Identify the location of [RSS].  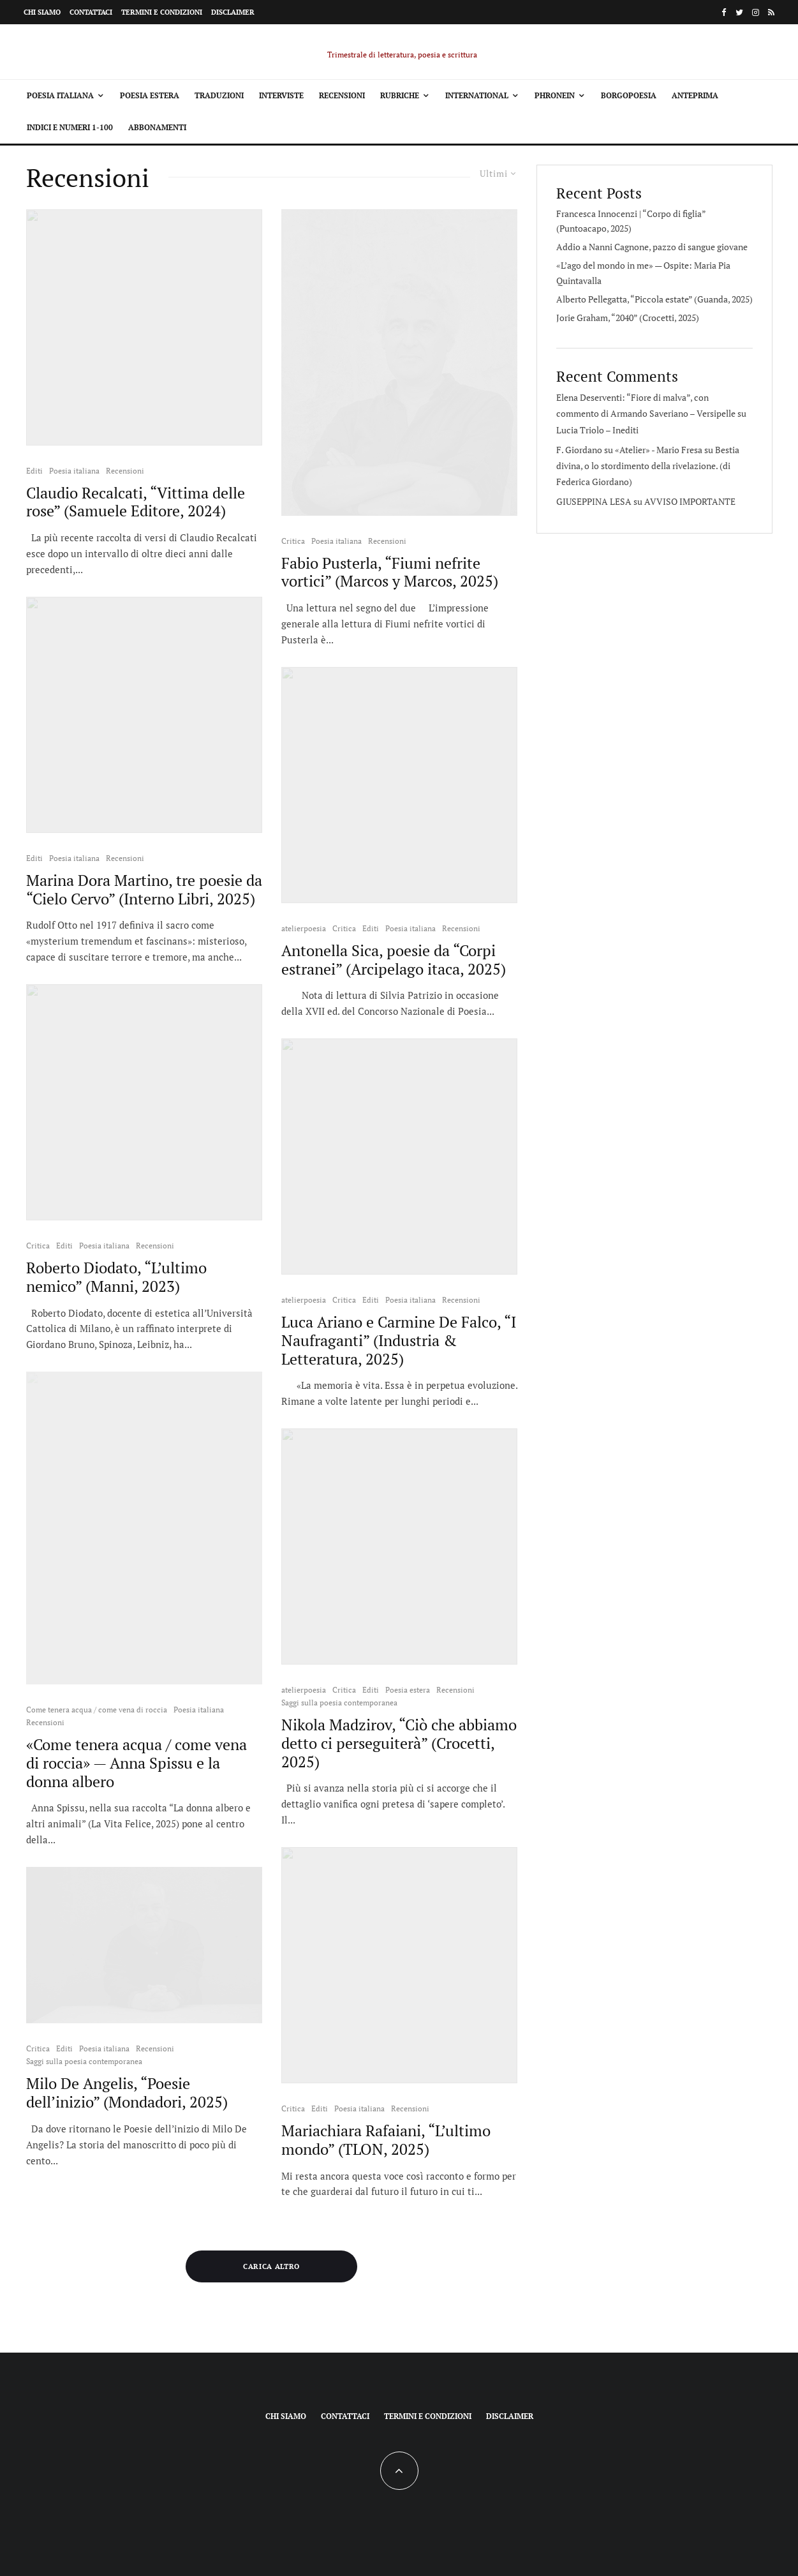
(771, 12).